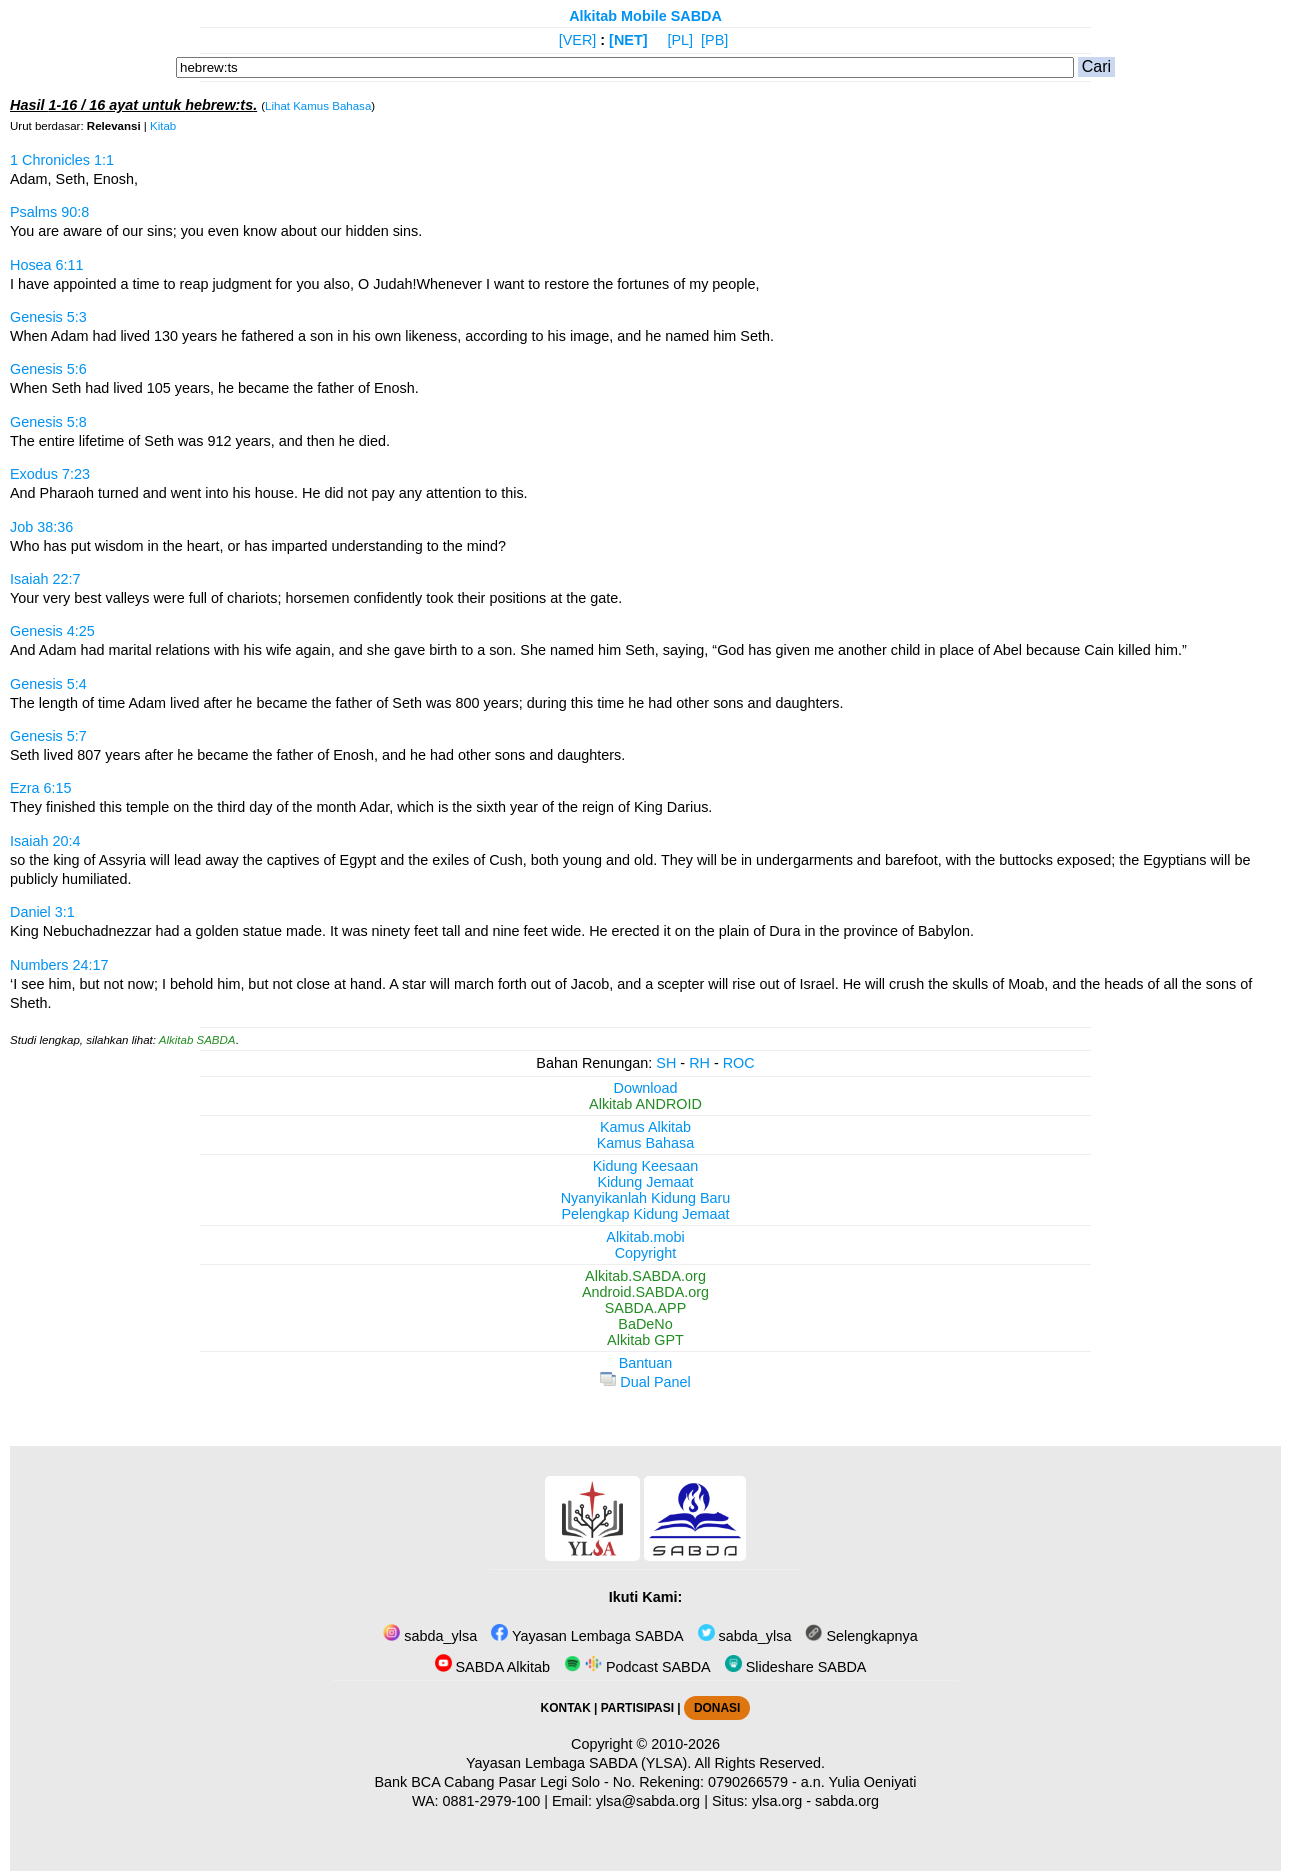 The height and width of the screenshot is (1876, 1291). I want to click on Hosea 6:11, so click(47, 265).